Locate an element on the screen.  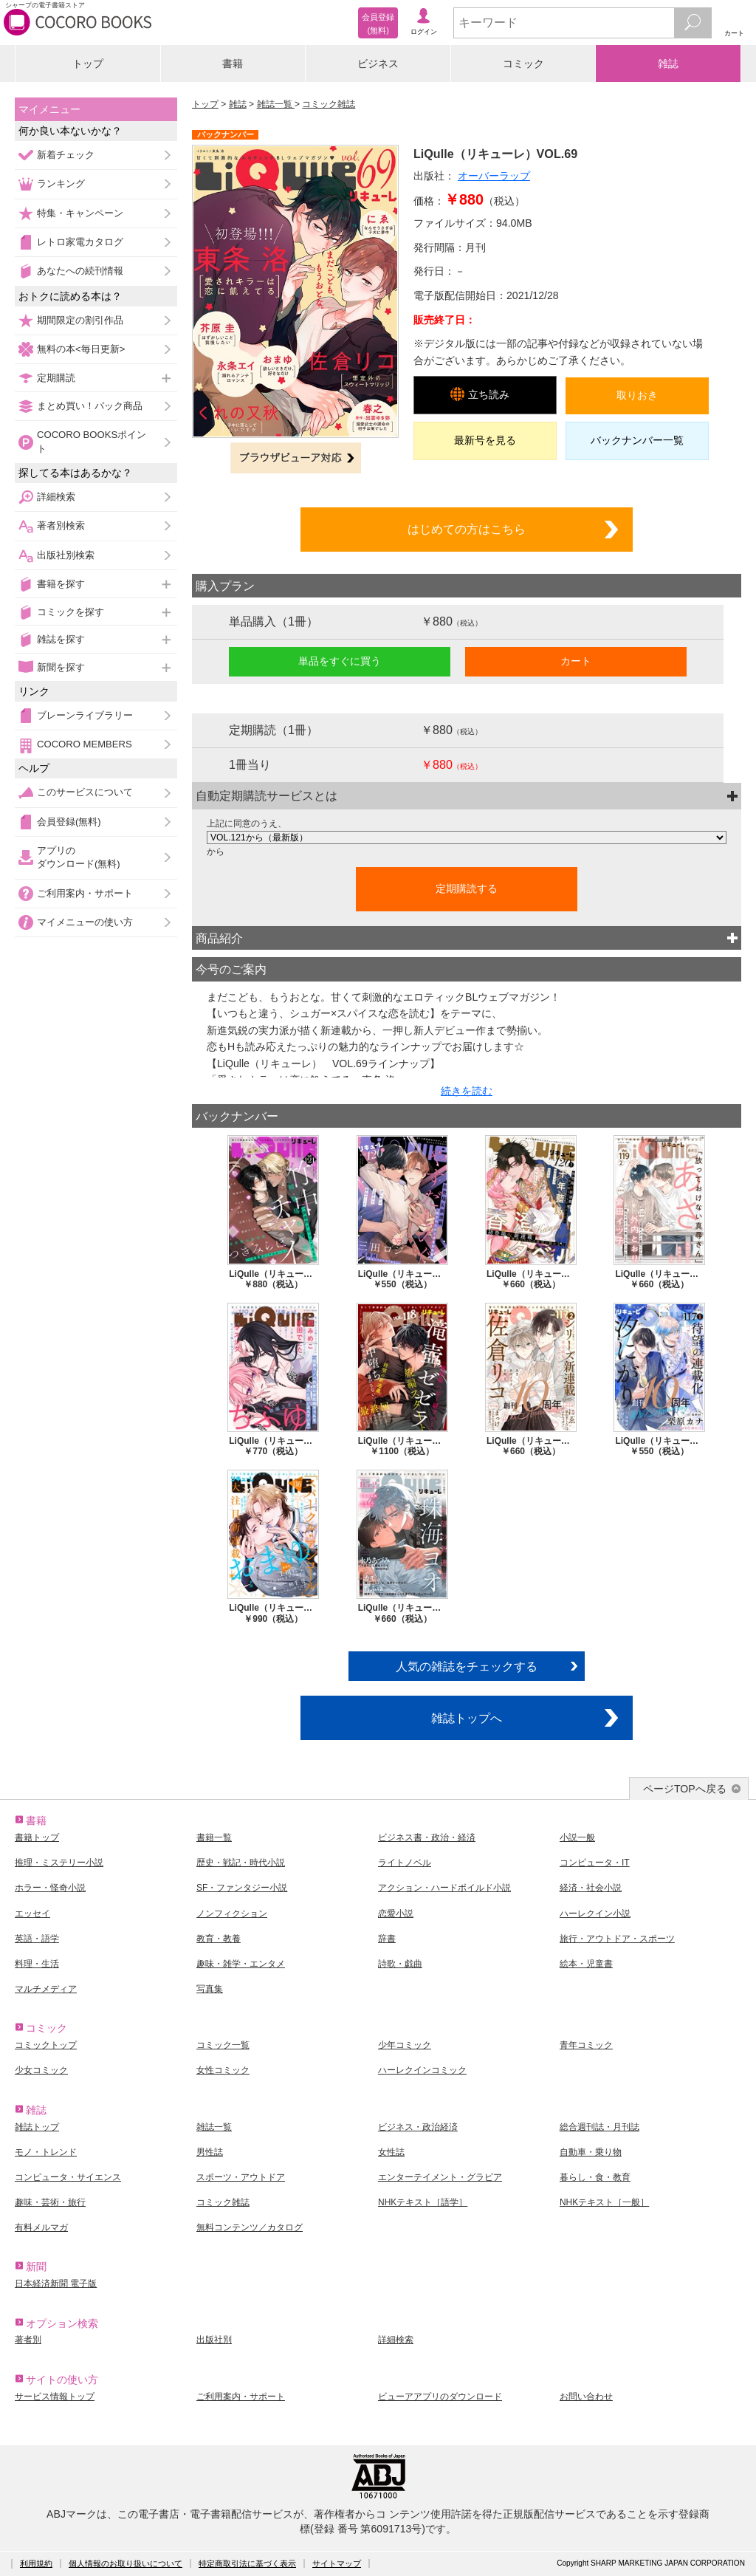
ハーレクインコミック is located at coordinates (422, 2070).